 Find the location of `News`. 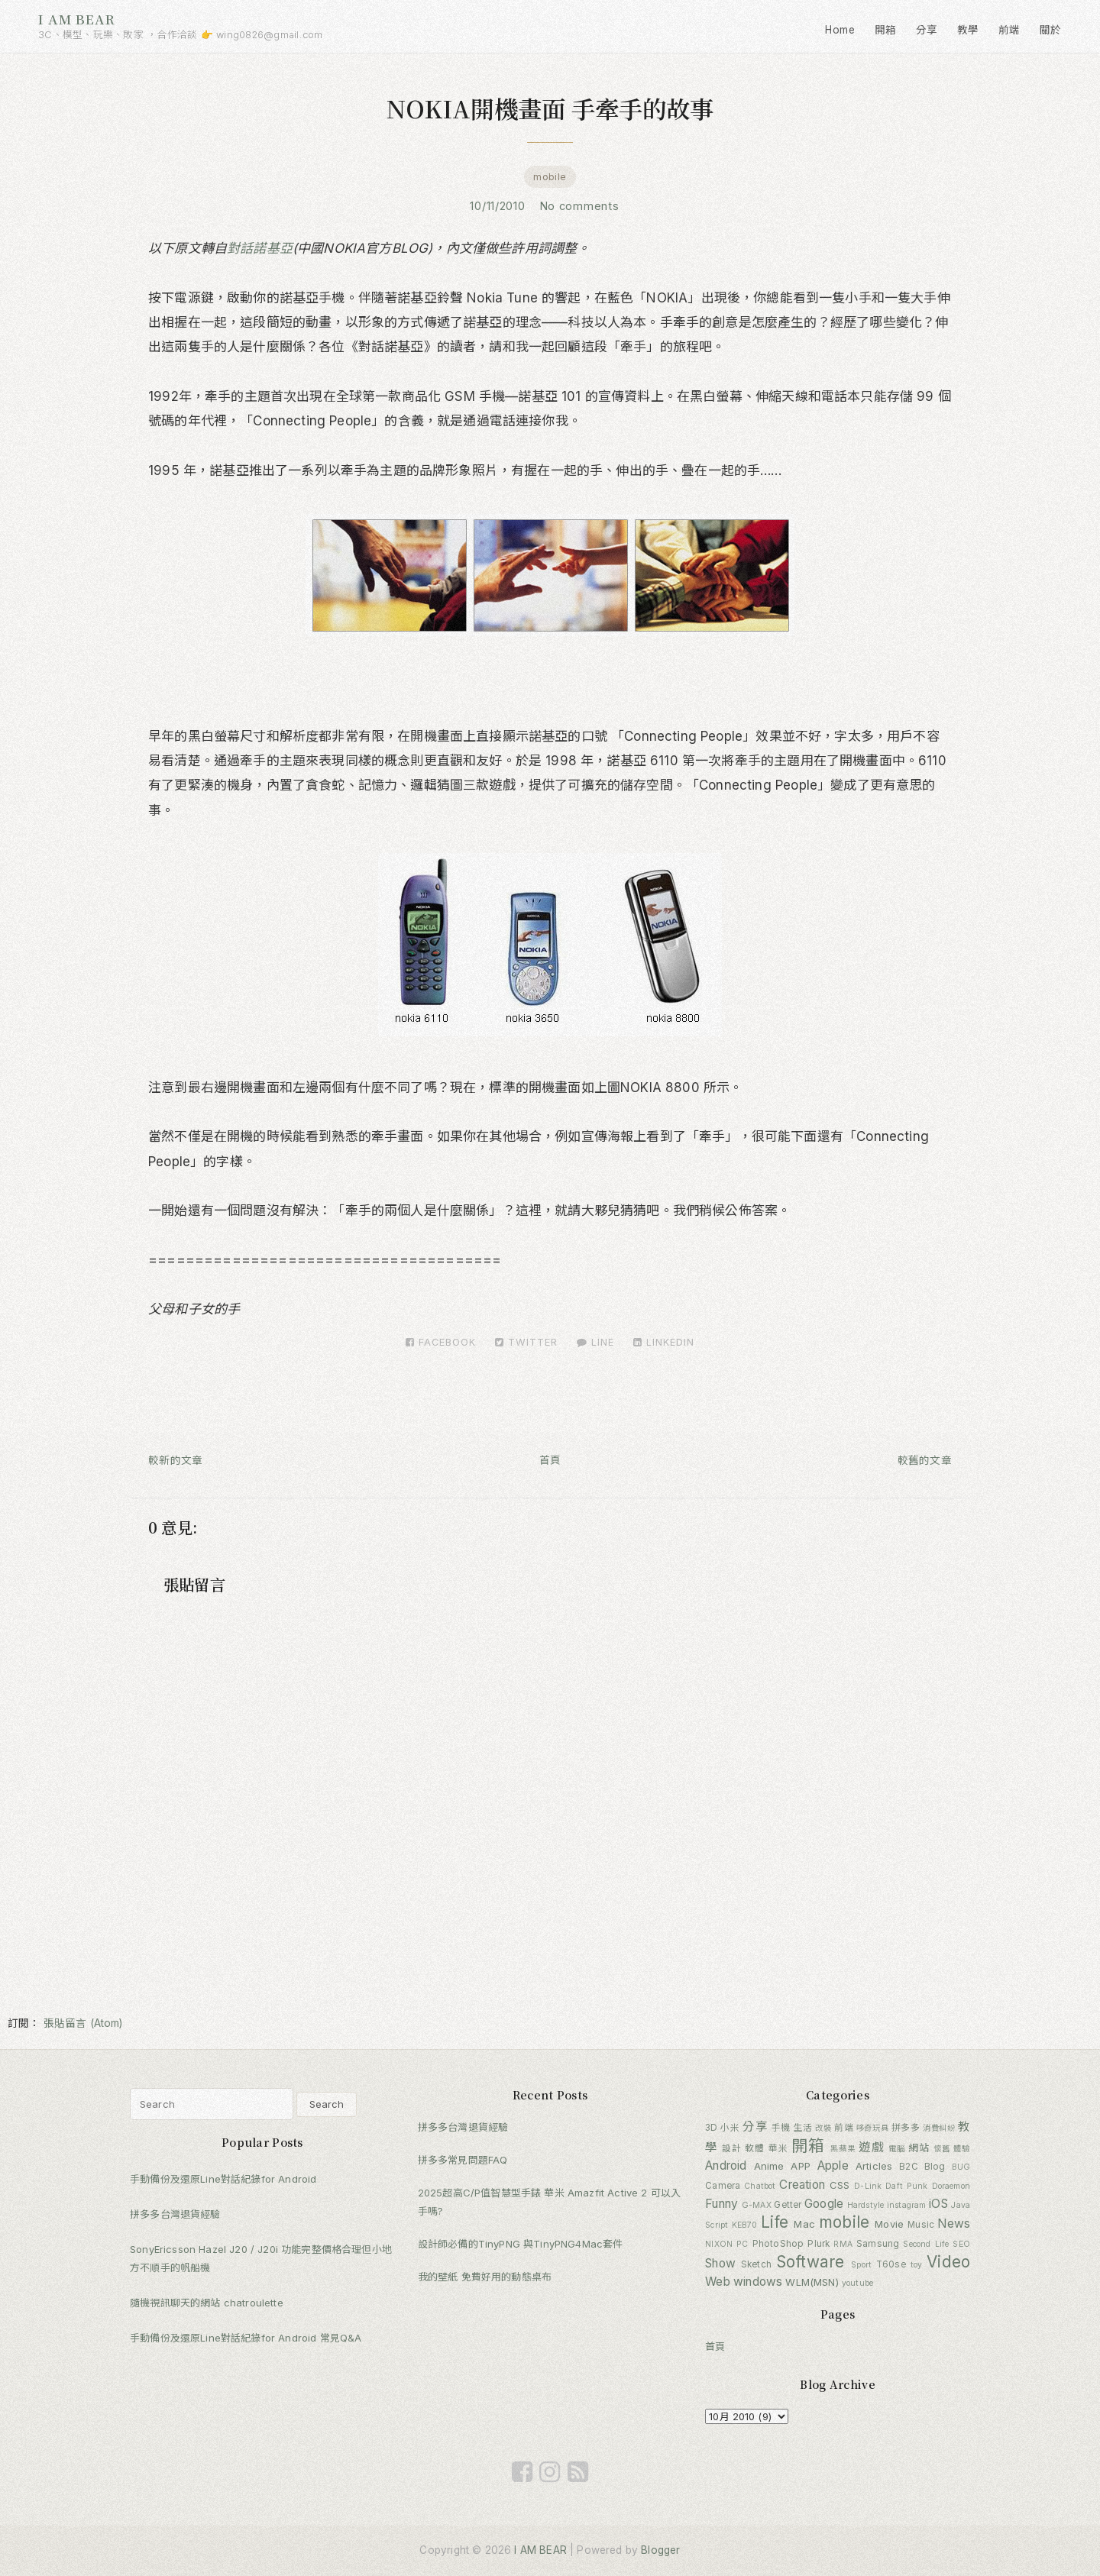

News is located at coordinates (953, 2223).